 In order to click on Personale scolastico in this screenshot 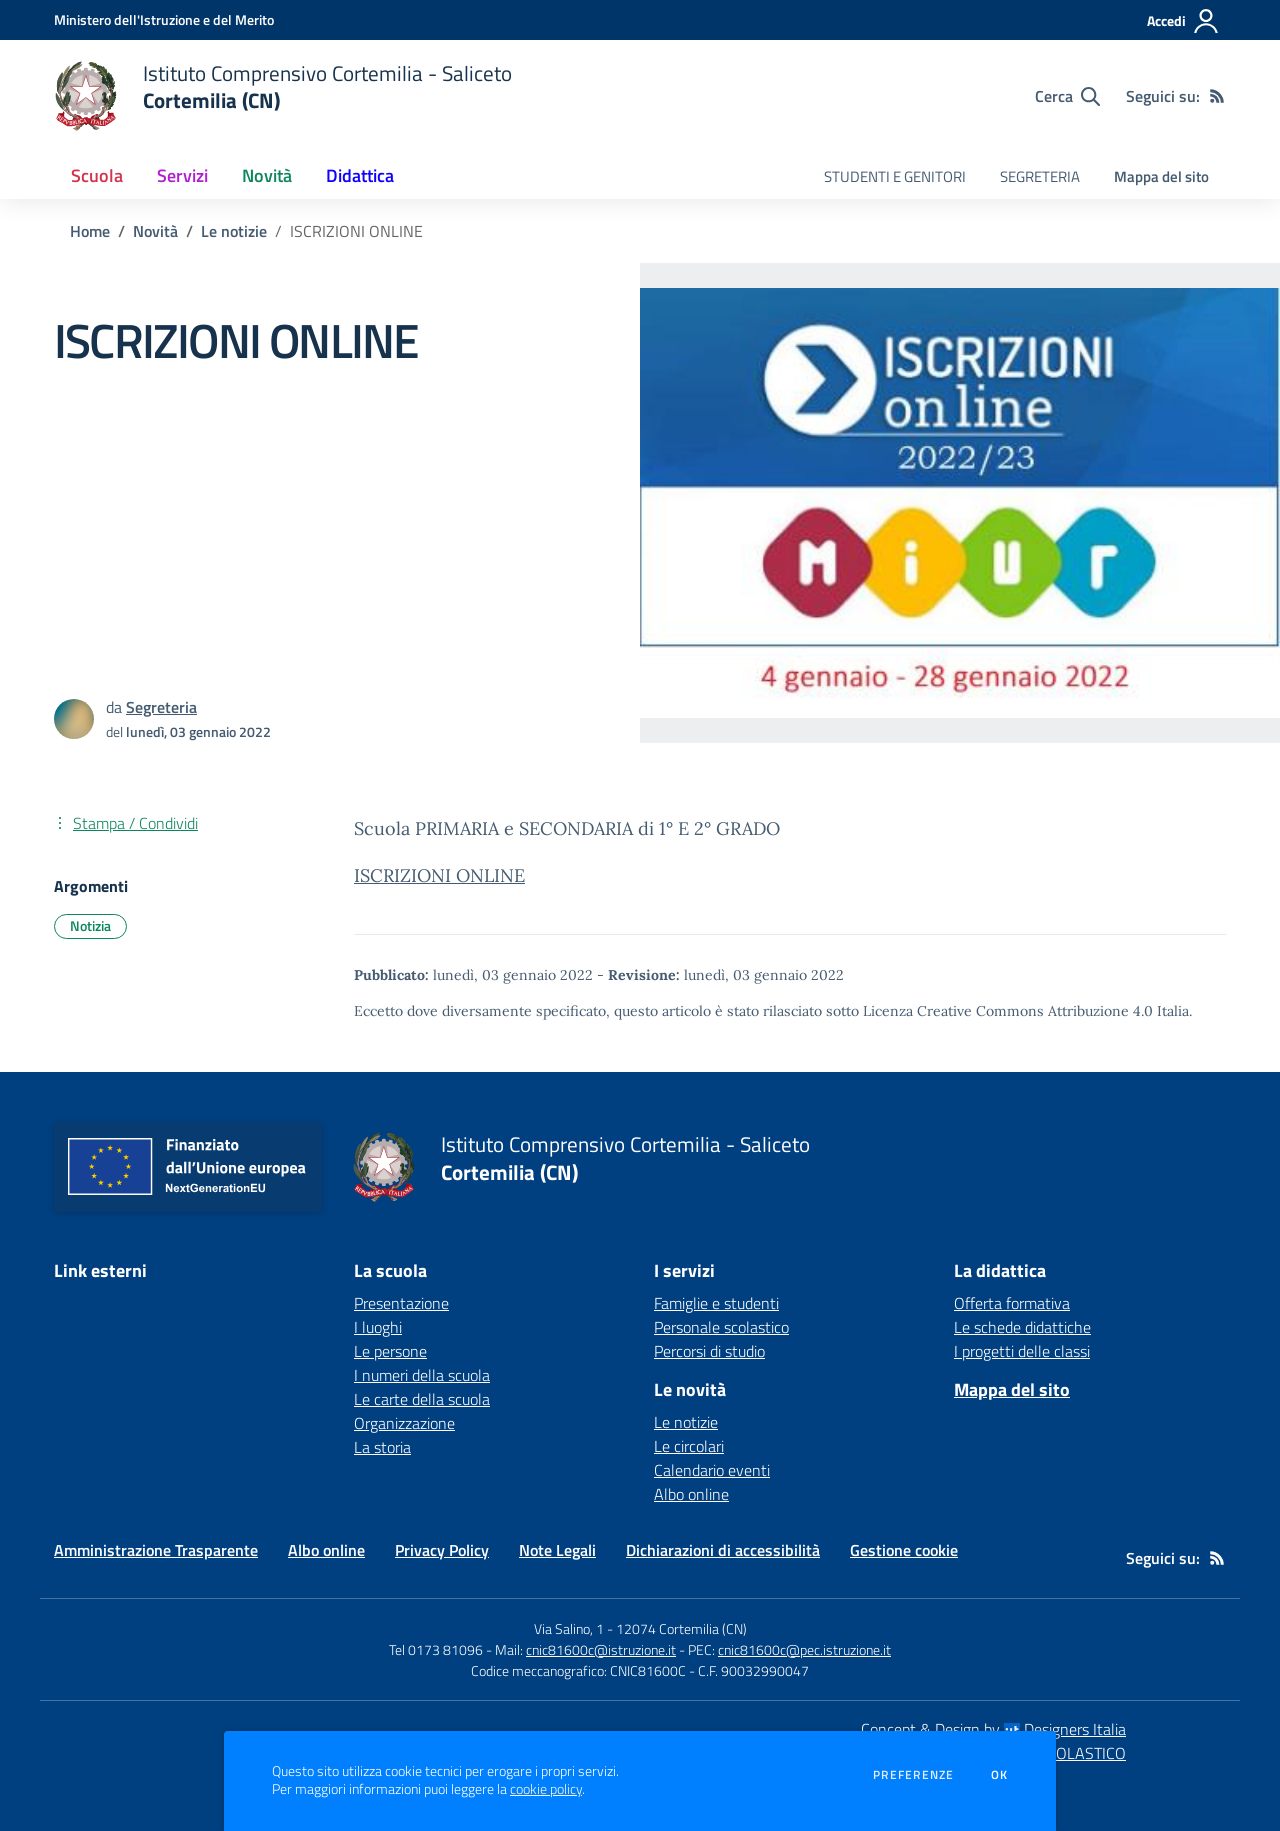, I will do `click(721, 1327)`.